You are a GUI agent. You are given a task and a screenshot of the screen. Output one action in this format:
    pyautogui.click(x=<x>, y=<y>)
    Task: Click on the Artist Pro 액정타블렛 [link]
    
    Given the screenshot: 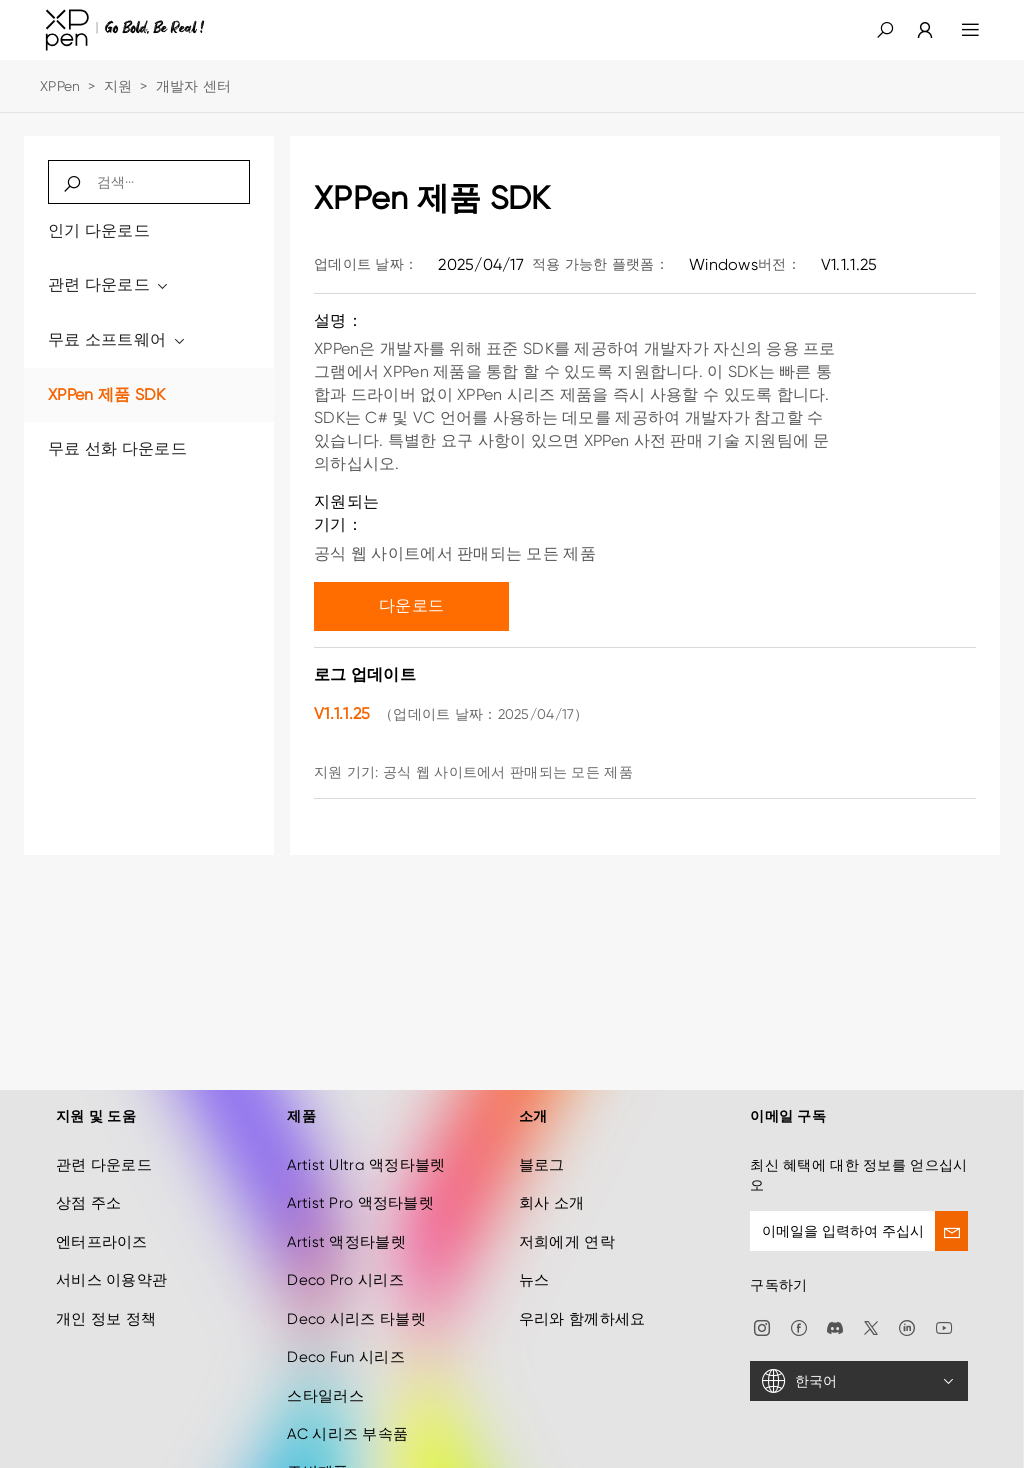 What is the action you would take?
    pyautogui.click(x=360, y=1178)
    